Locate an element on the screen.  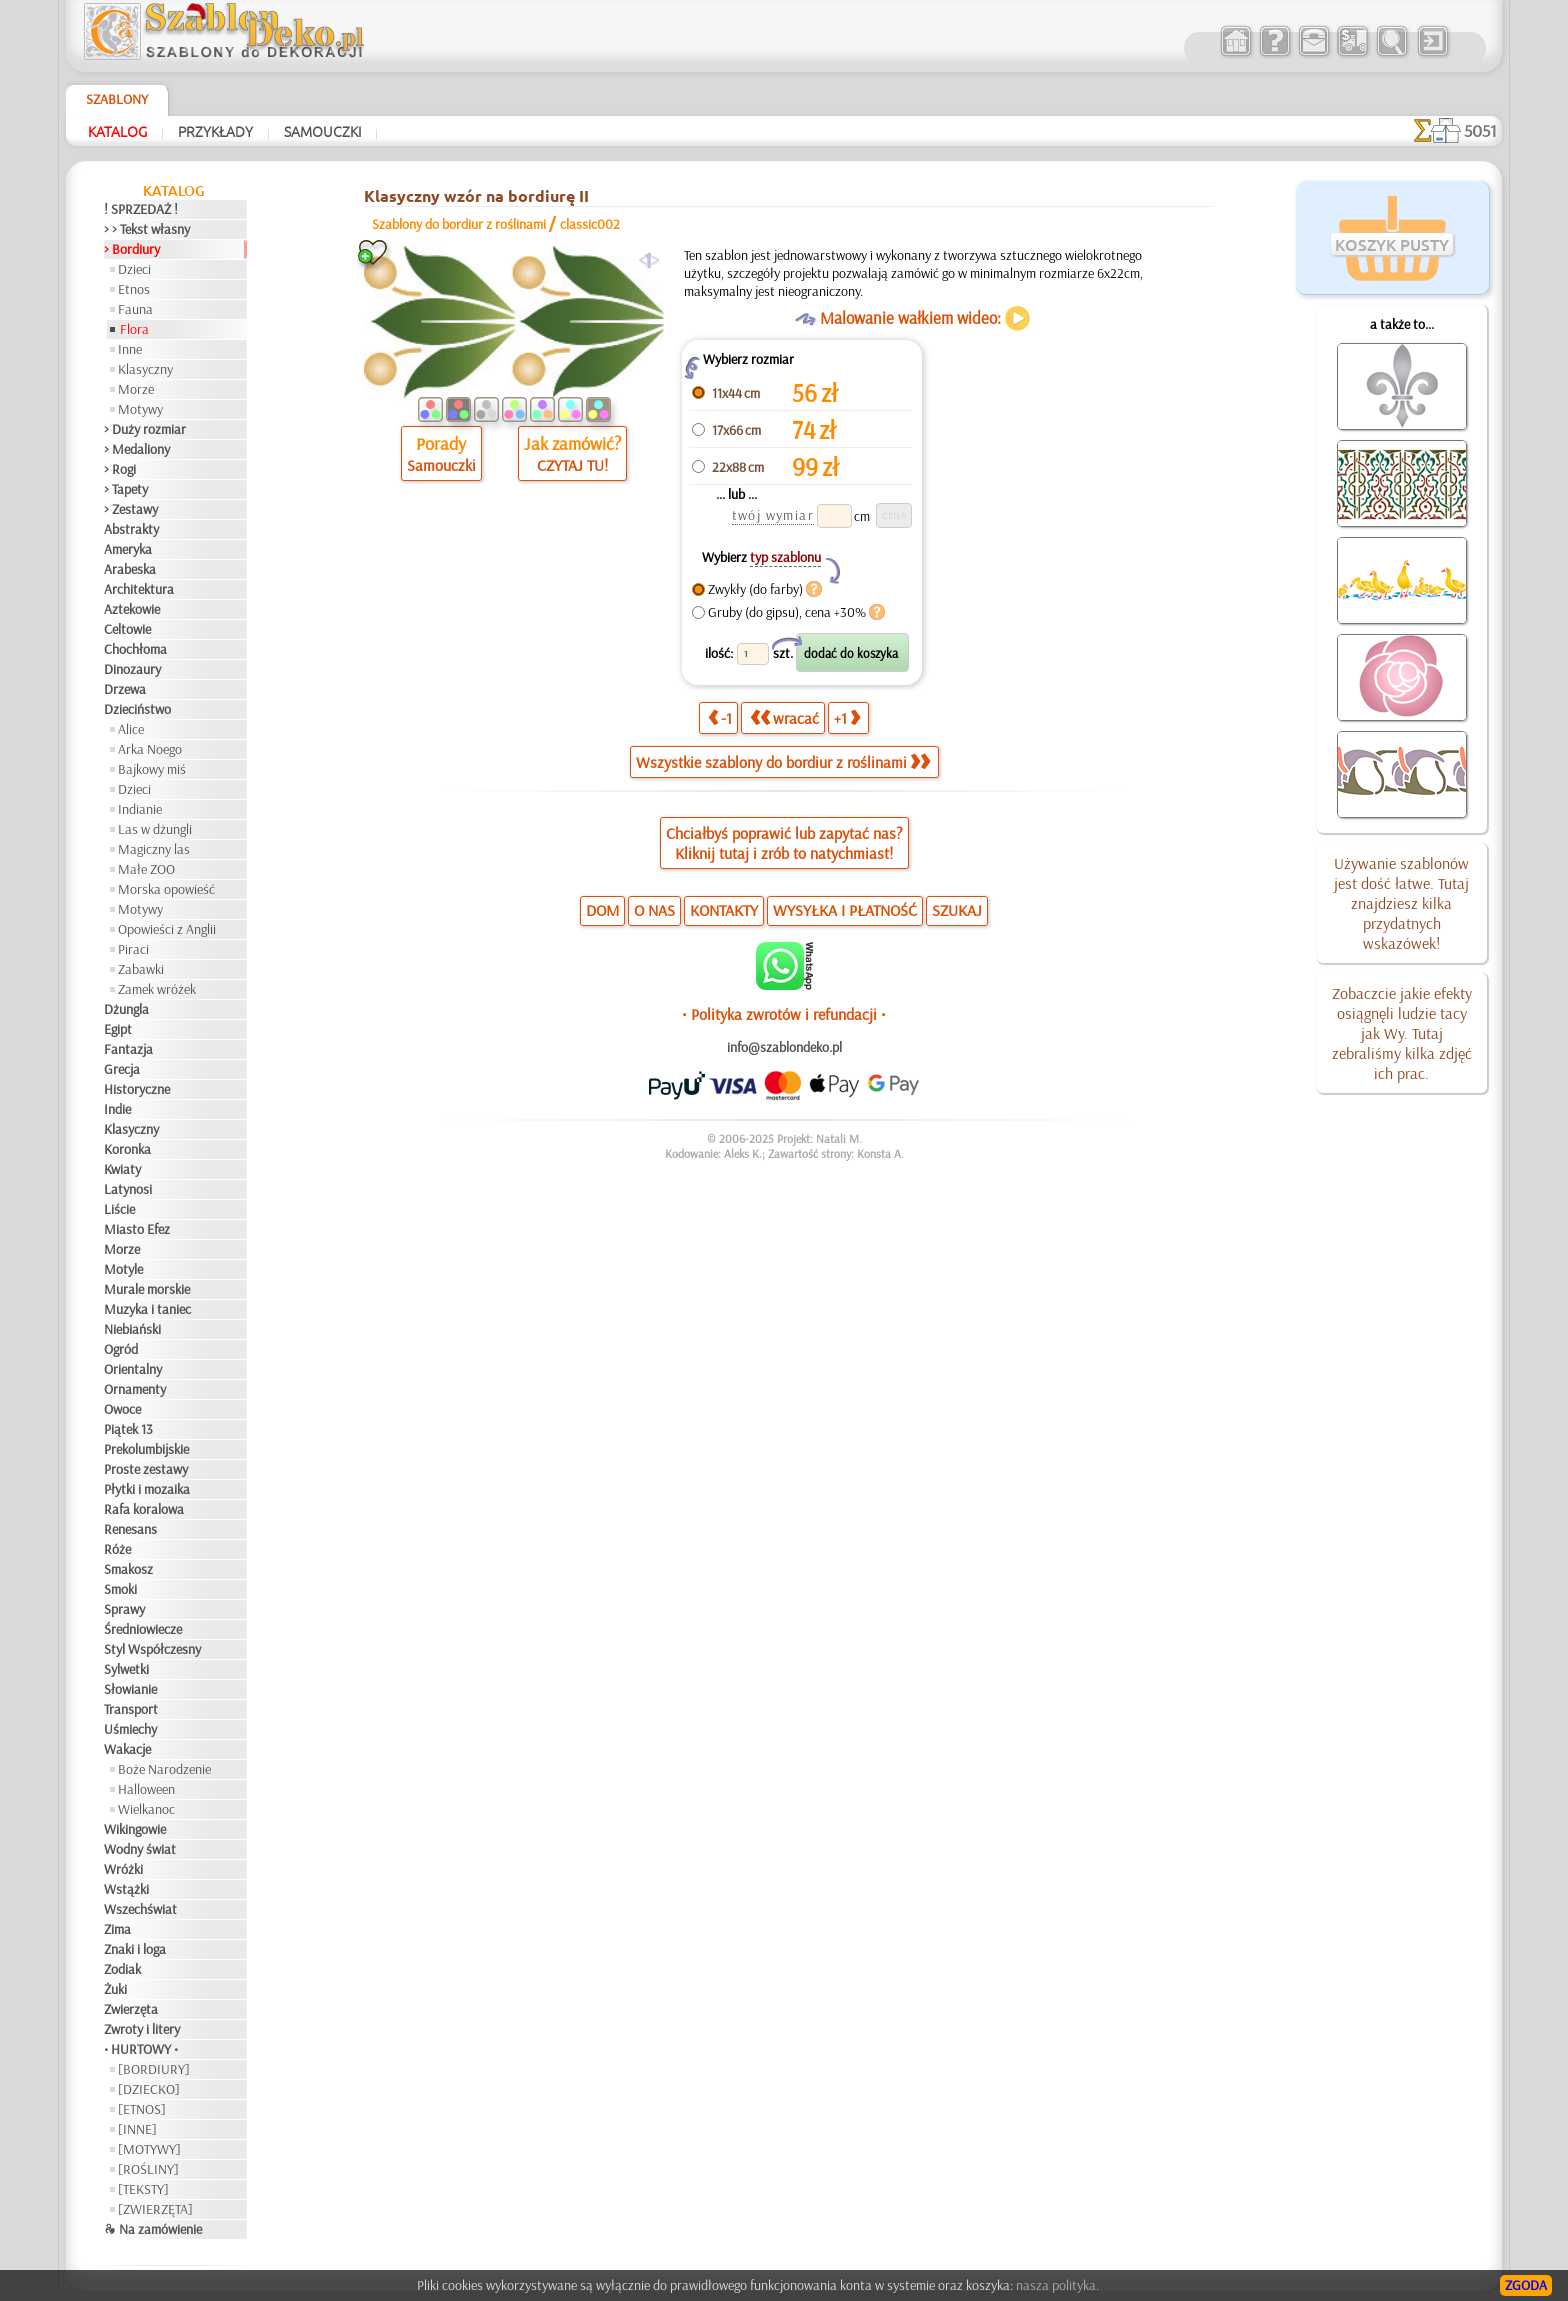
Styl Współczesny is located at coordinates (152, 1649).